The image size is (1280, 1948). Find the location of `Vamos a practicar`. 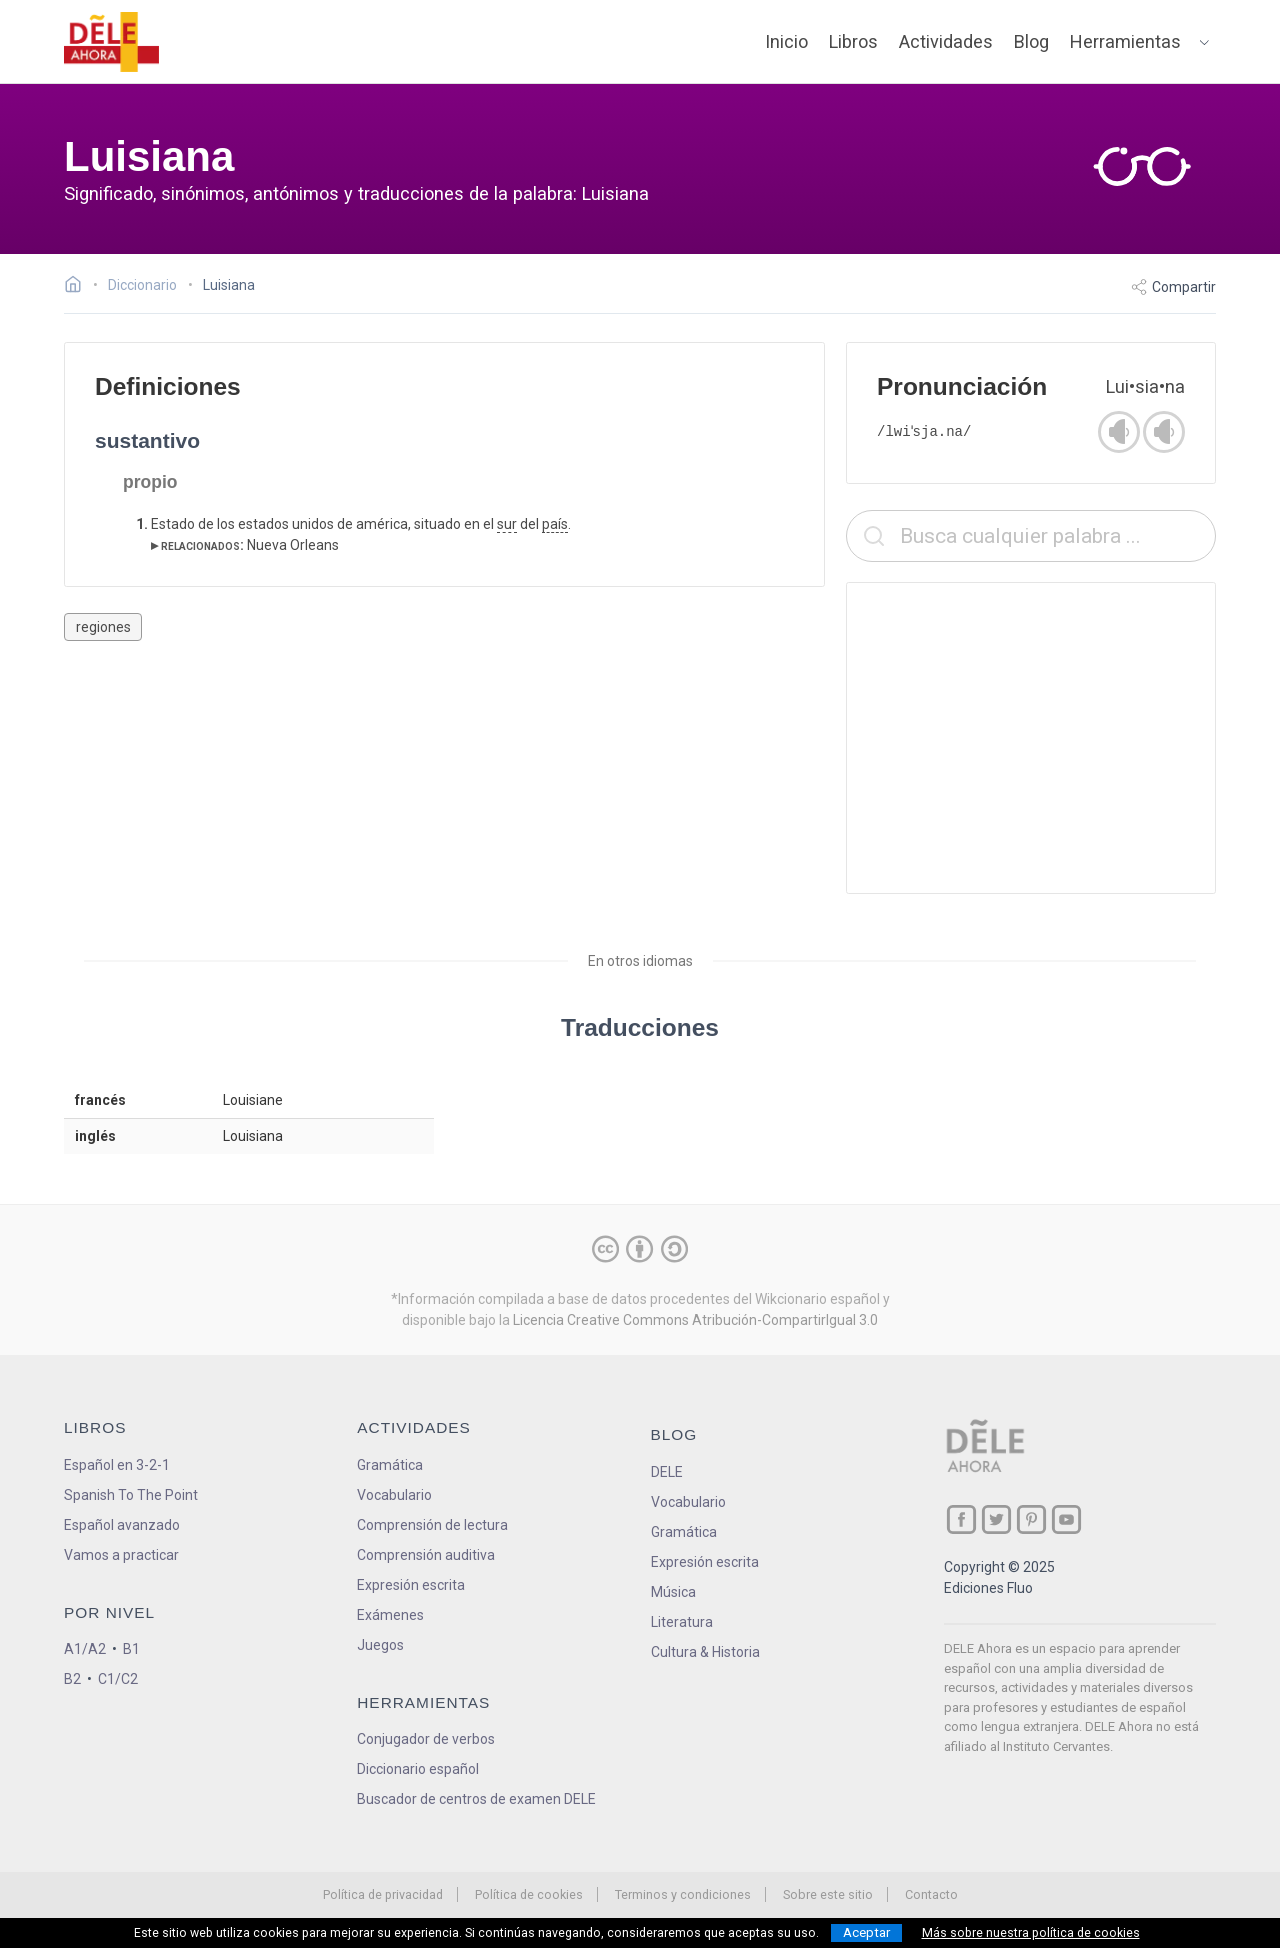

Vamos a practicar is located at coordinates (121, 1555).